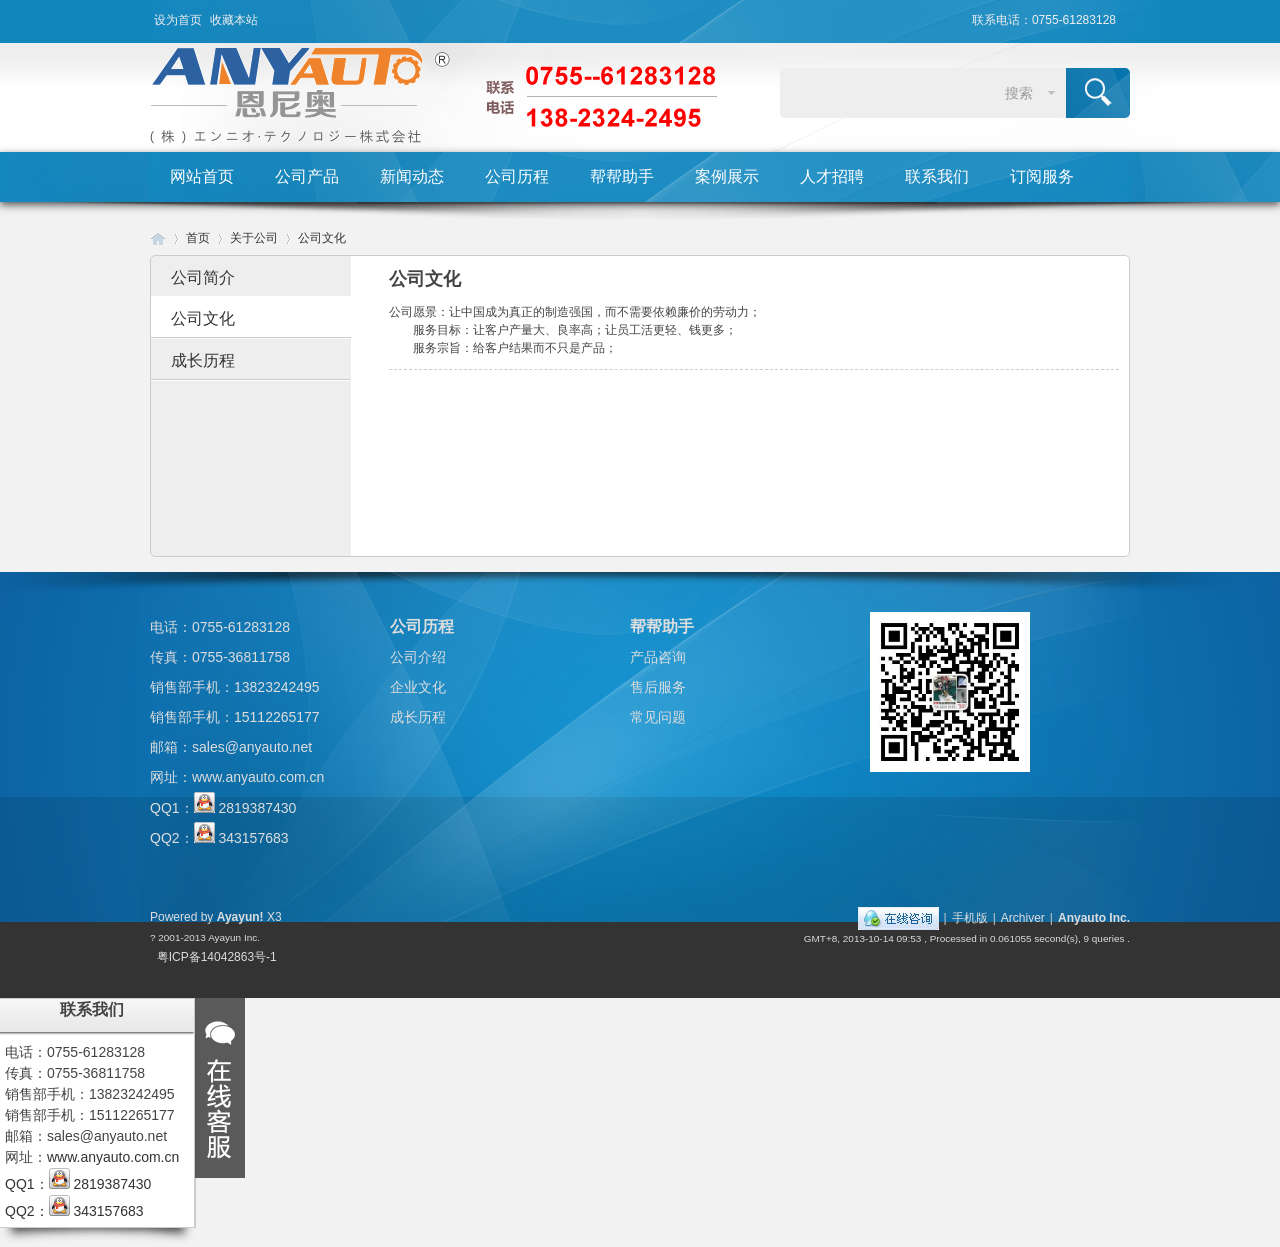 The height and width of the screenshot is (1247, 1280). What do you see at coordinates (832, 176) in the screenshot?
I see `人才招聘` at bounding box center [832, 176].